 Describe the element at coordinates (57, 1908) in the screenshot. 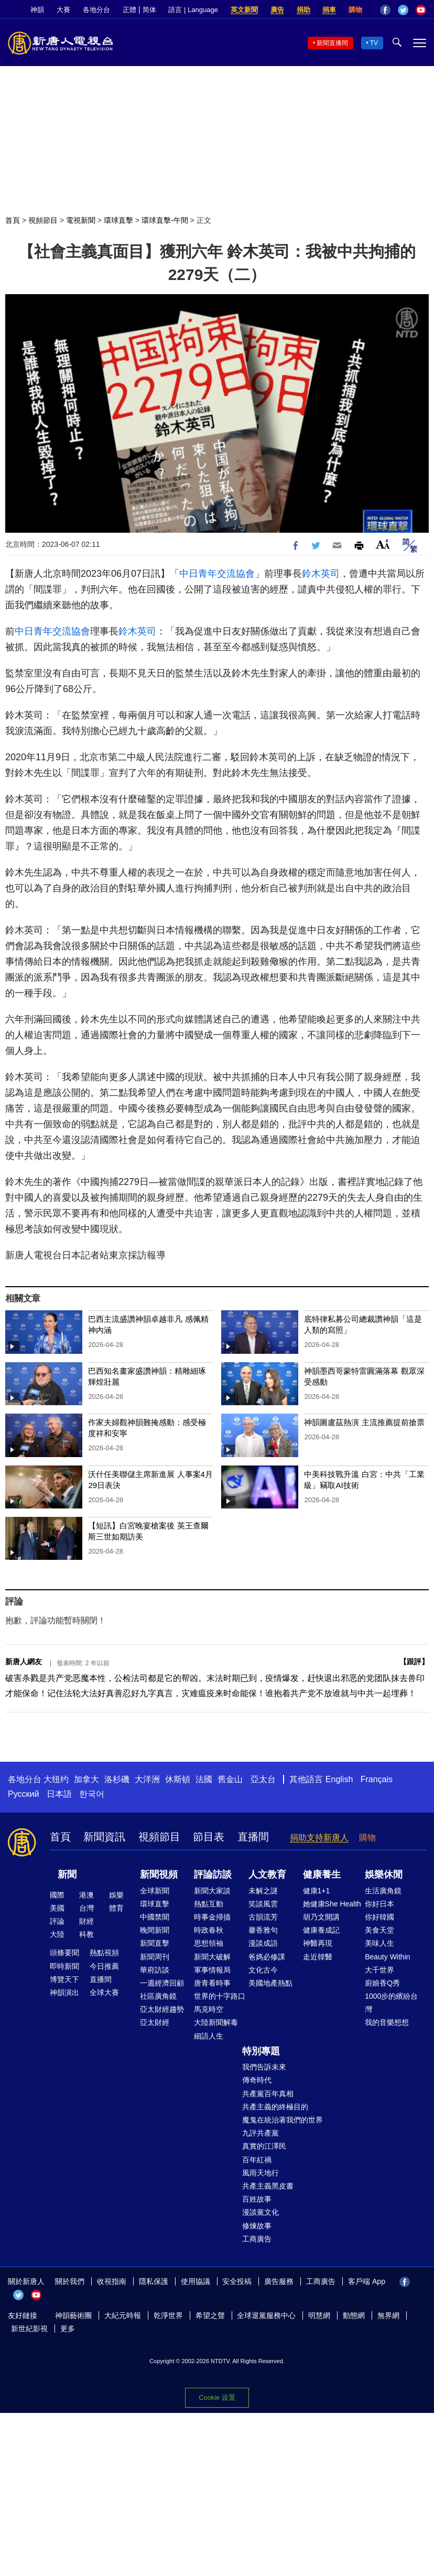

I see `美國` at that location.